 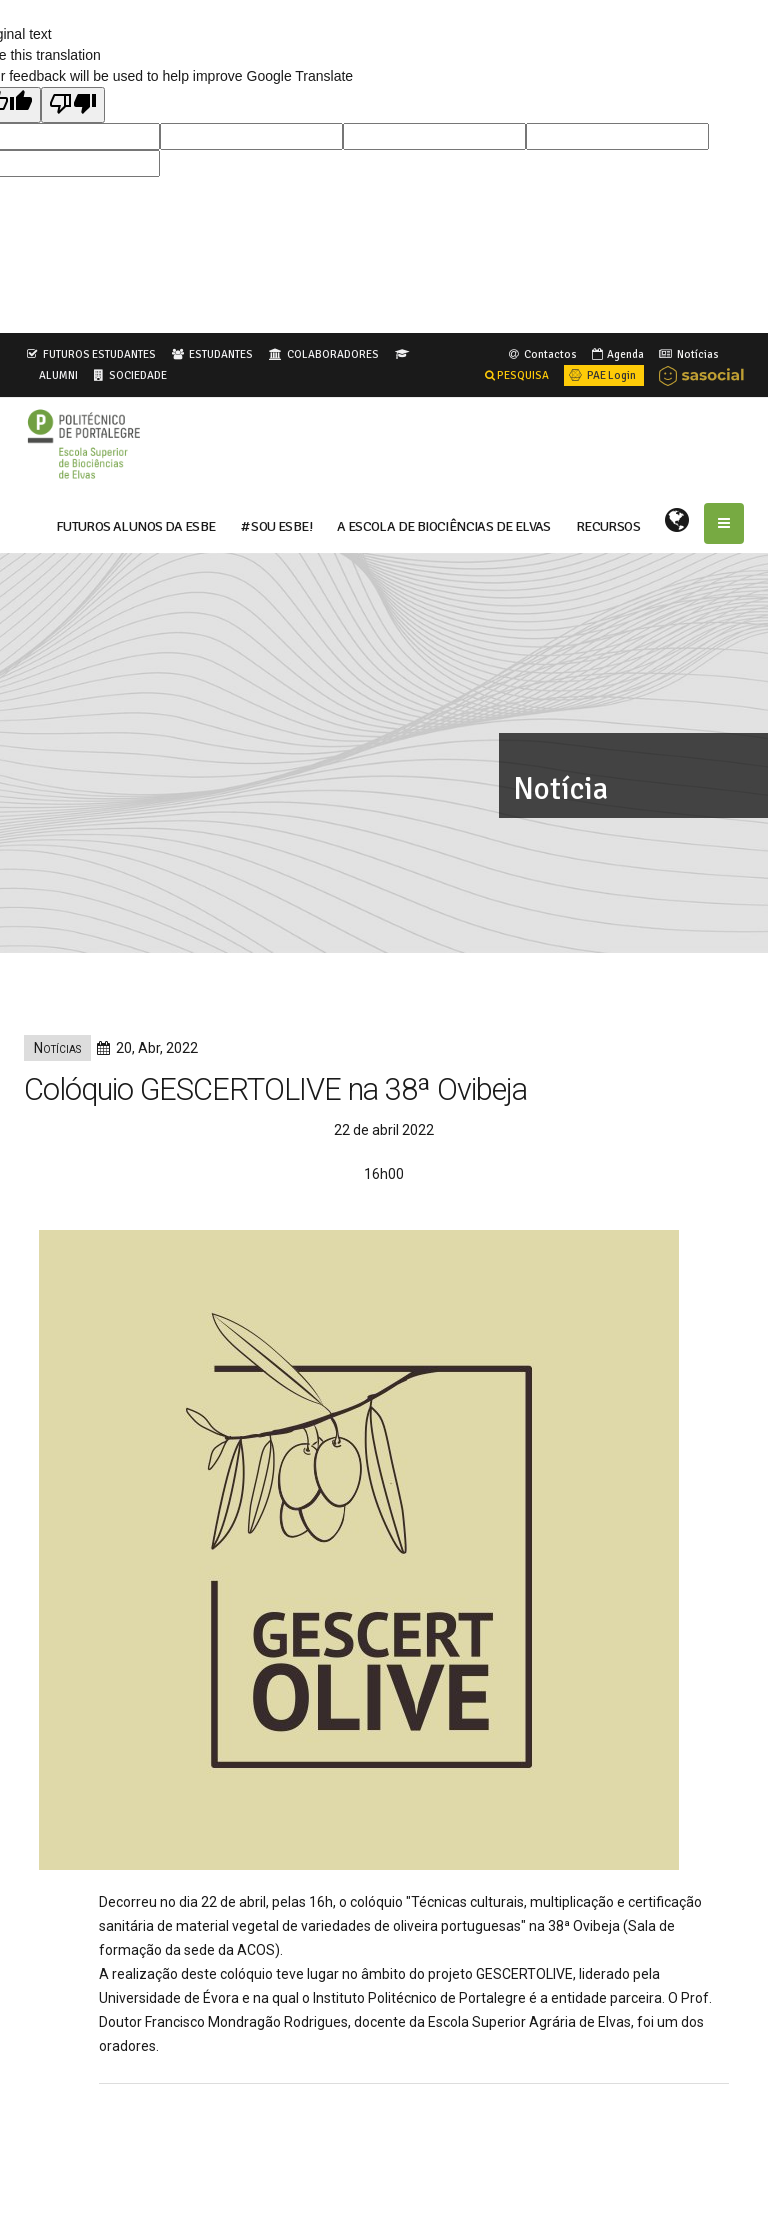 What do you see at coordinates (601, 375) in the screenshot?
I see `PAE Login` at bounding box center [601, 375].